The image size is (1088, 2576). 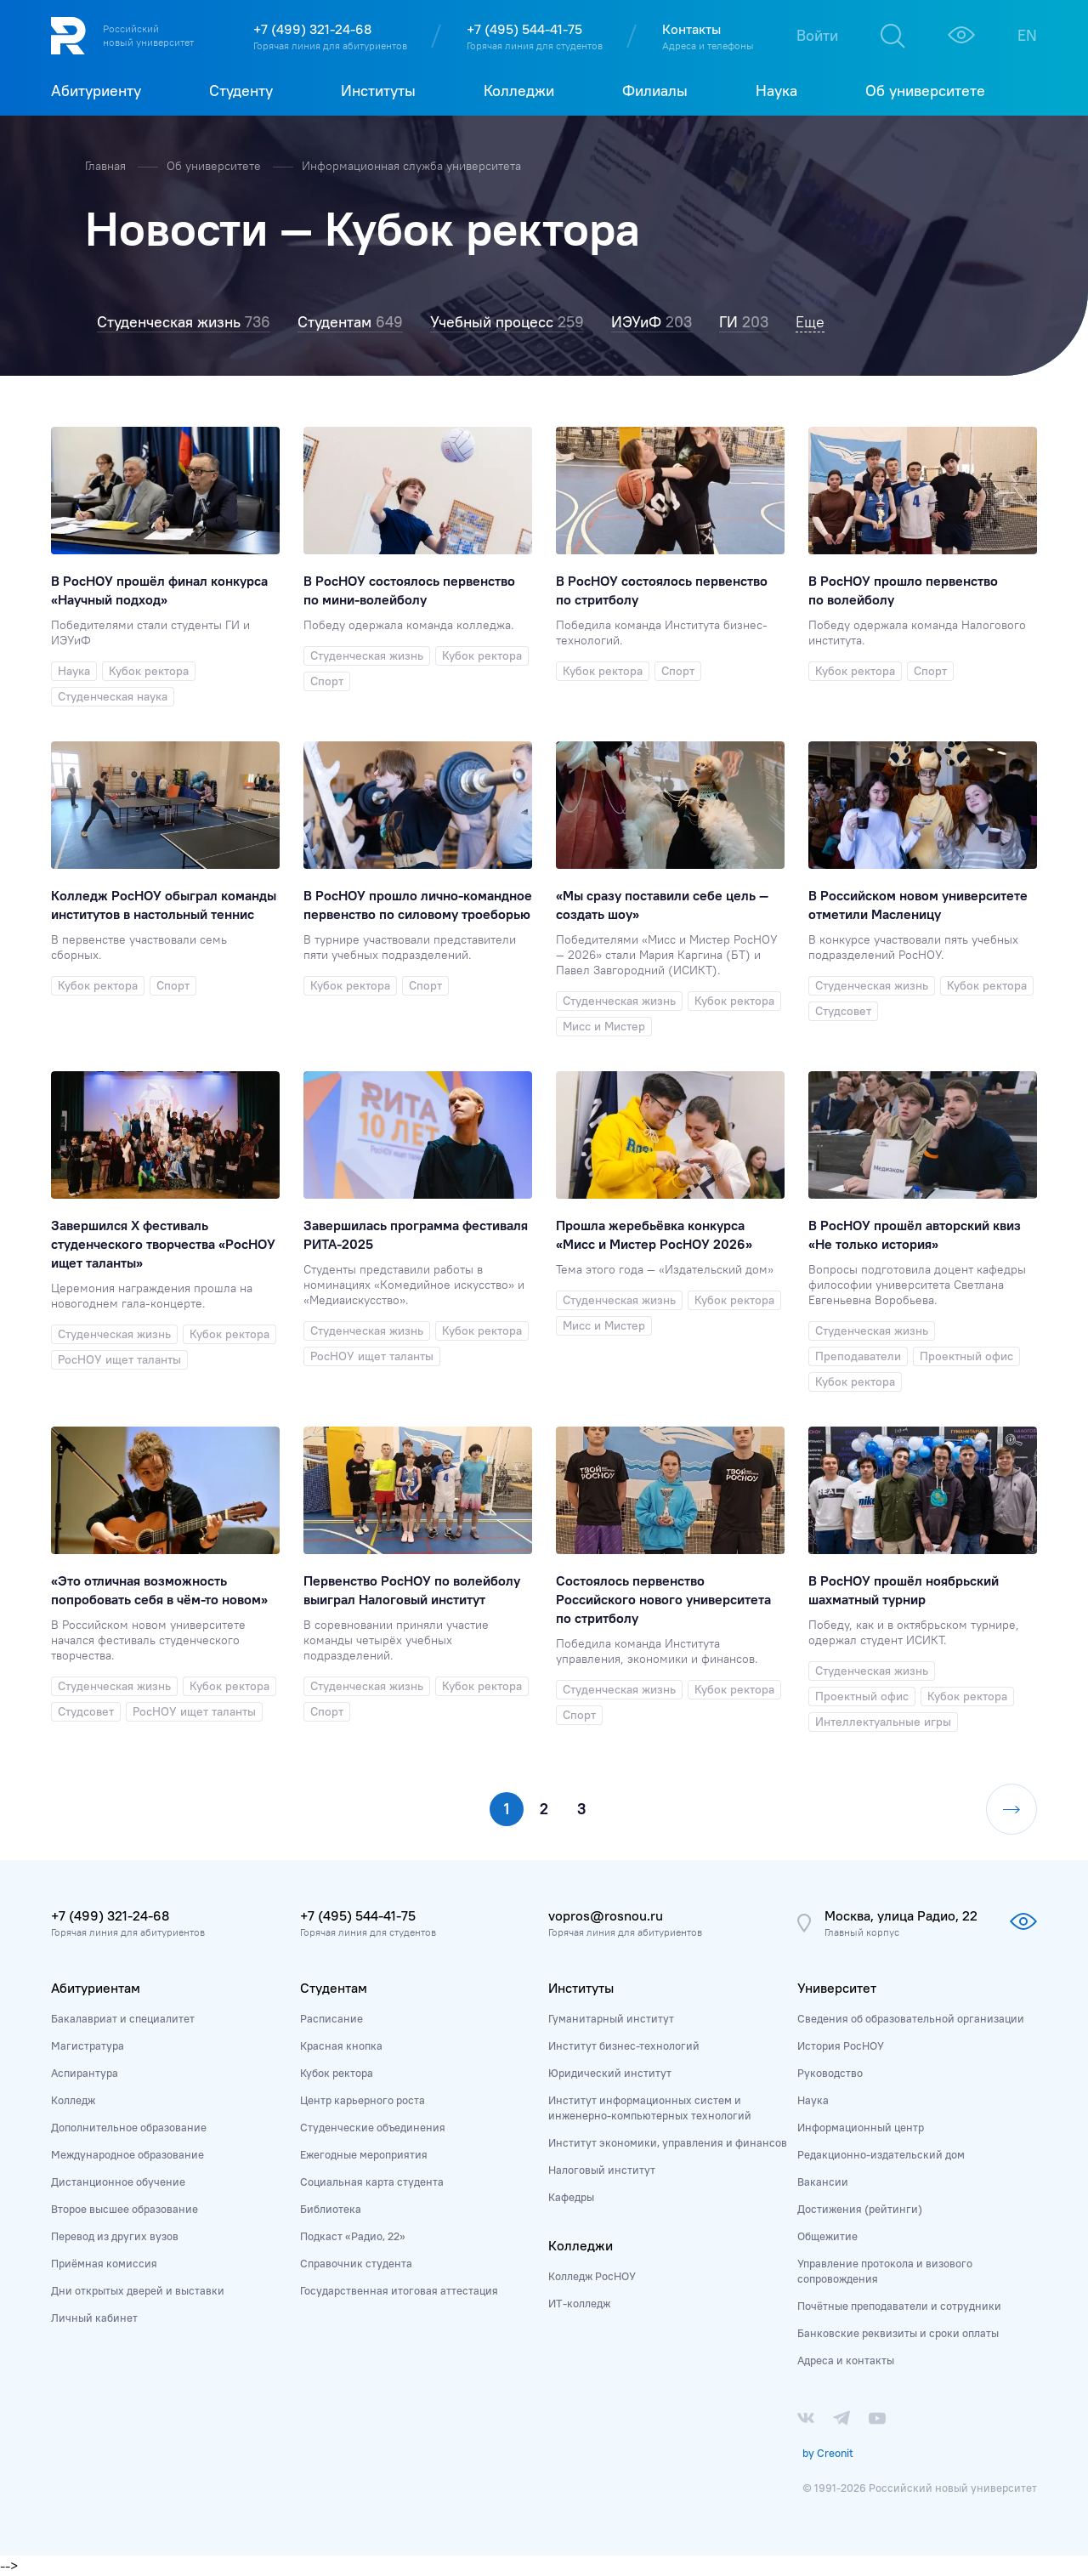 I want to click on Об университете, so click(x=215, y=165).